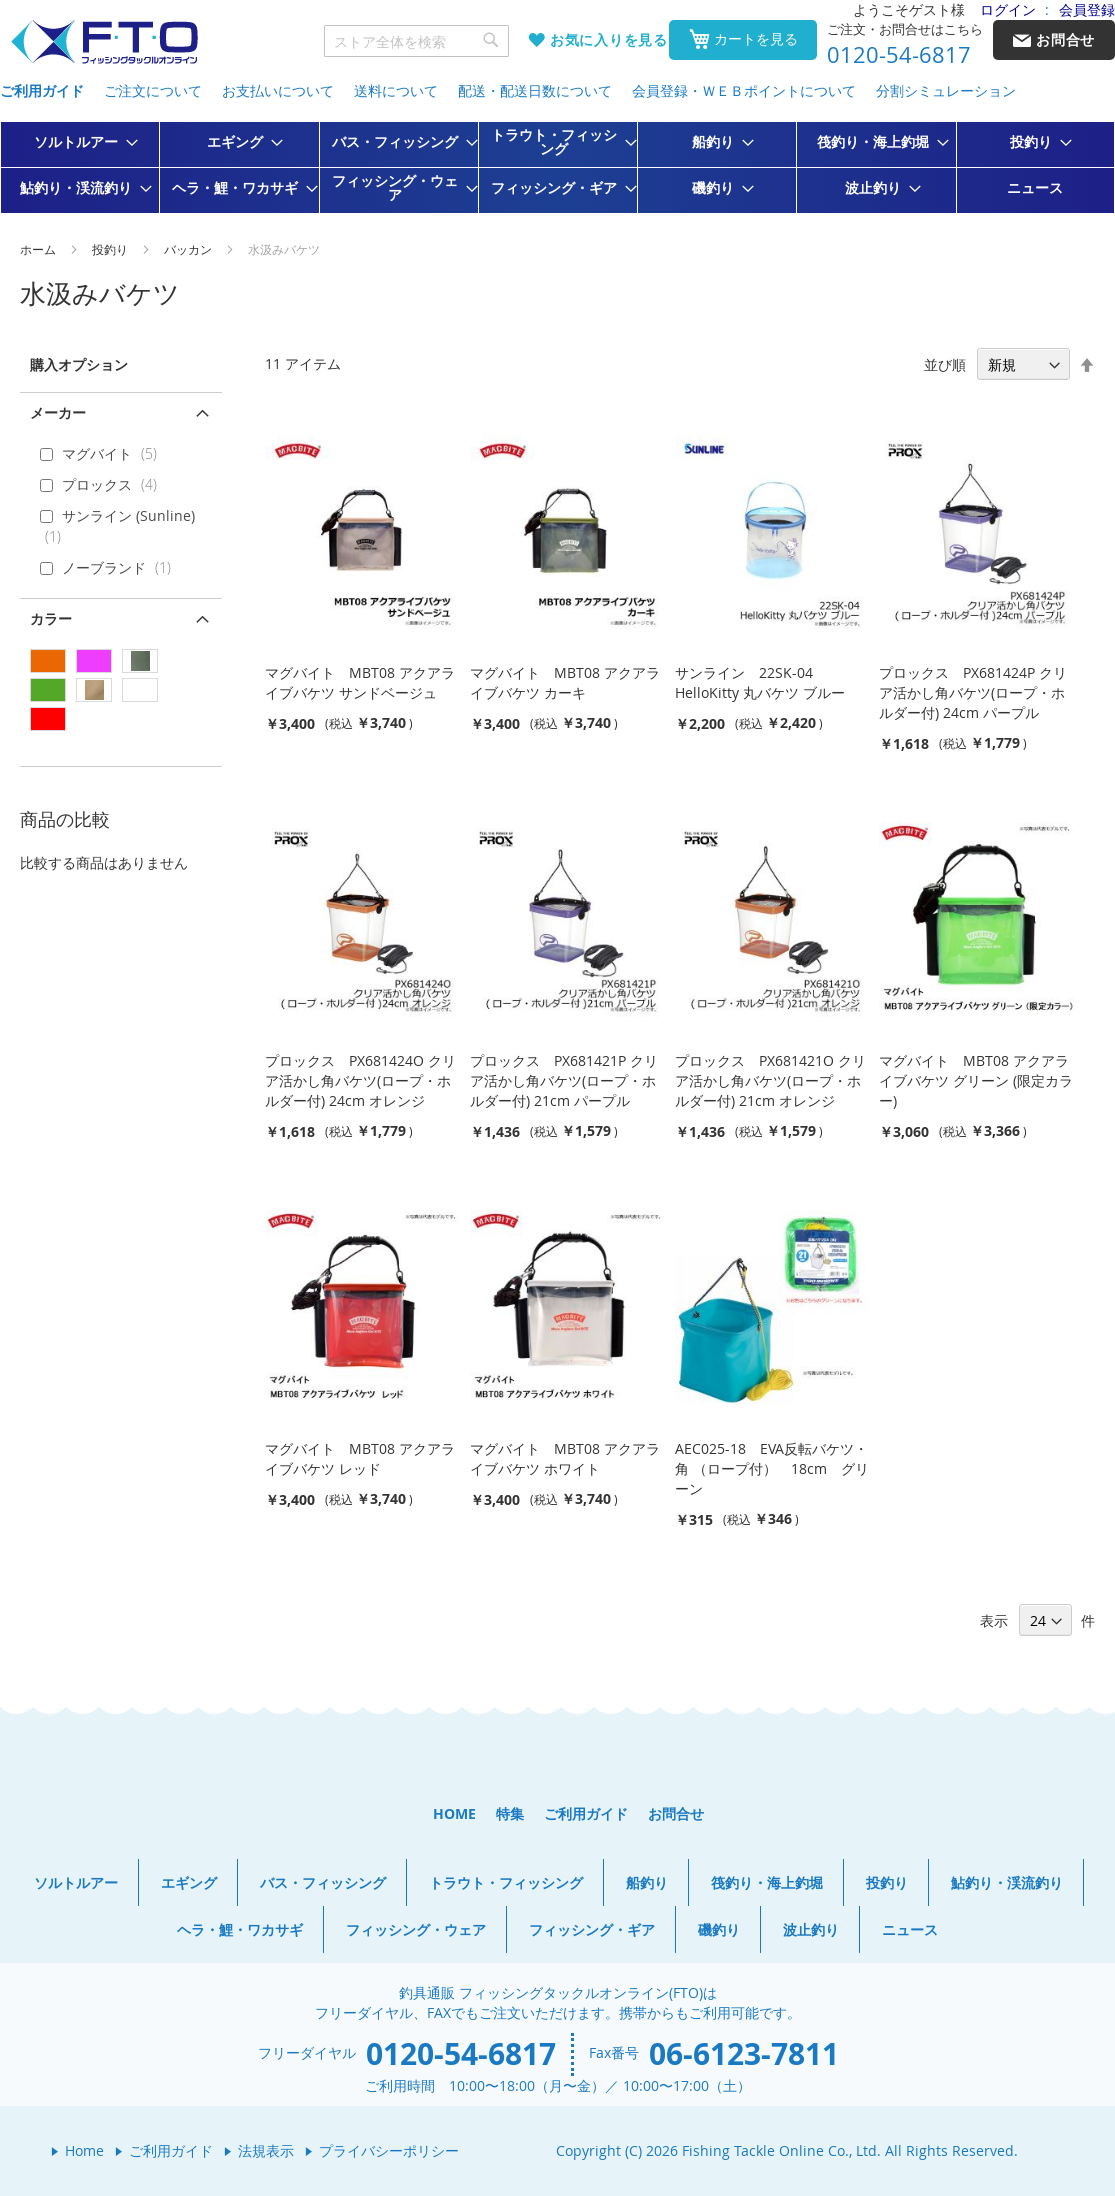  What do you see at coordinates (973, 692) in the screenshot?
I see `プロックス PX681424P クリア活かし角バケツ(ロープ・ホルダー付) 24cm パープル` at bounding box center [973, 692].